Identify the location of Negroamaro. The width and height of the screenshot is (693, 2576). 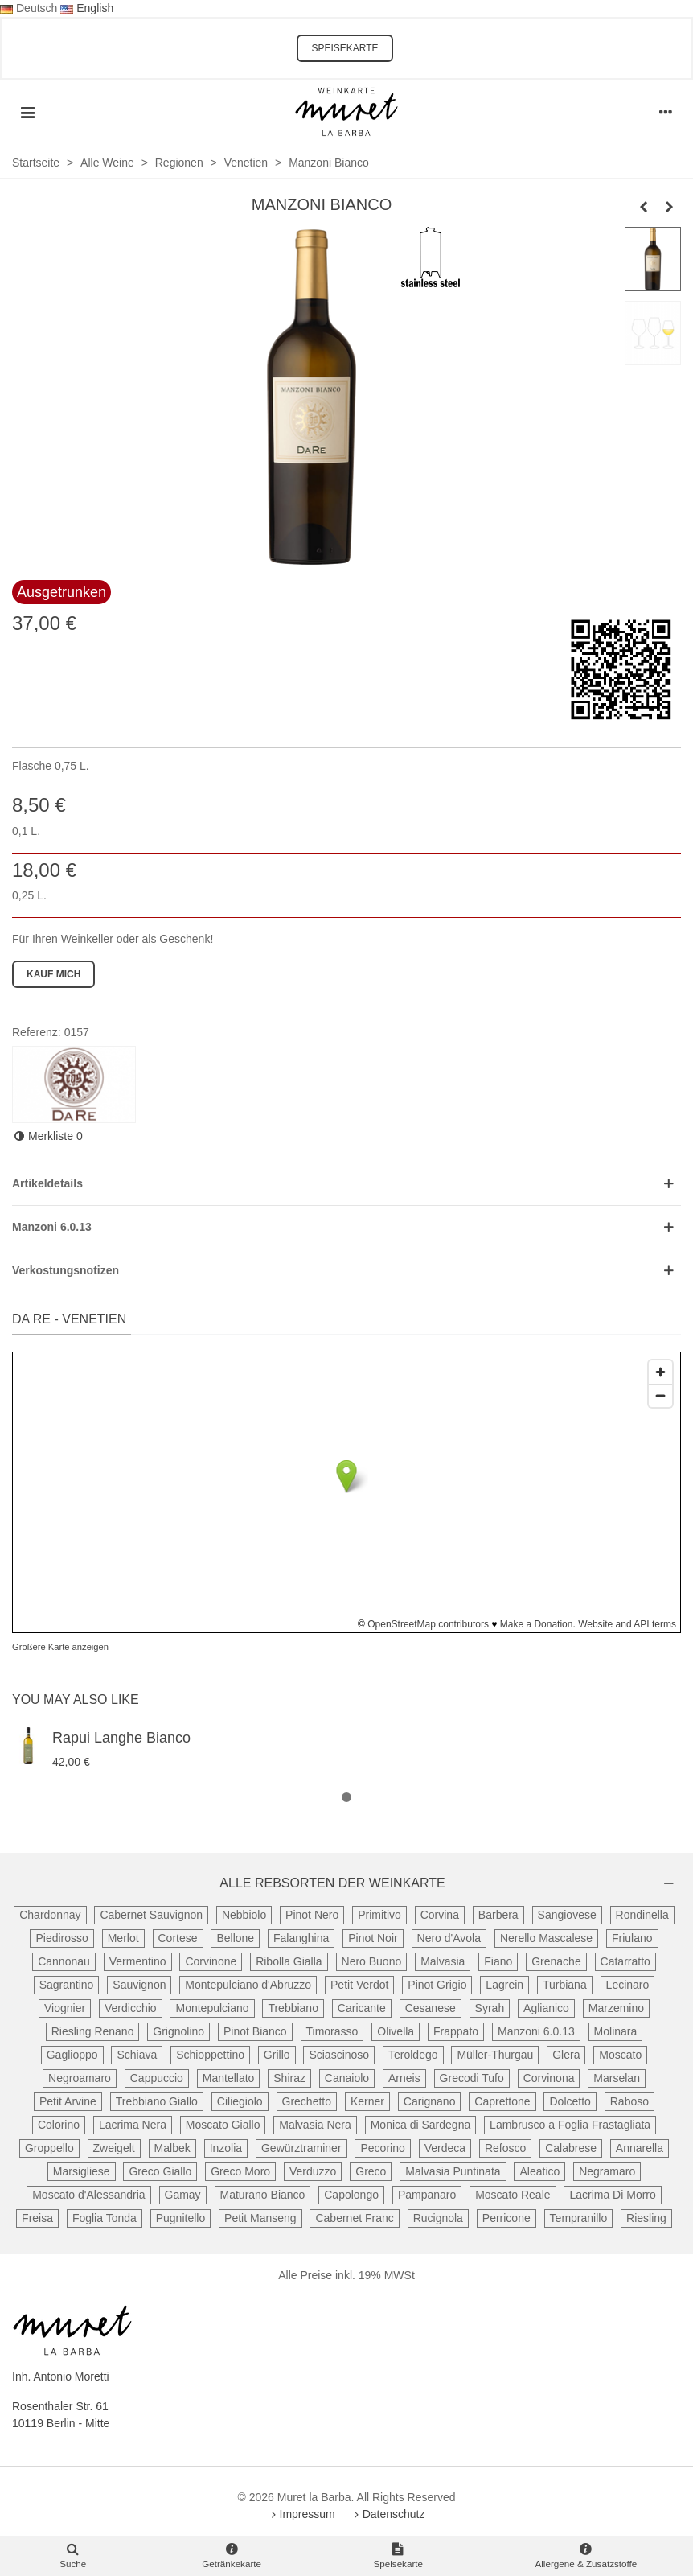
(79, 2078).